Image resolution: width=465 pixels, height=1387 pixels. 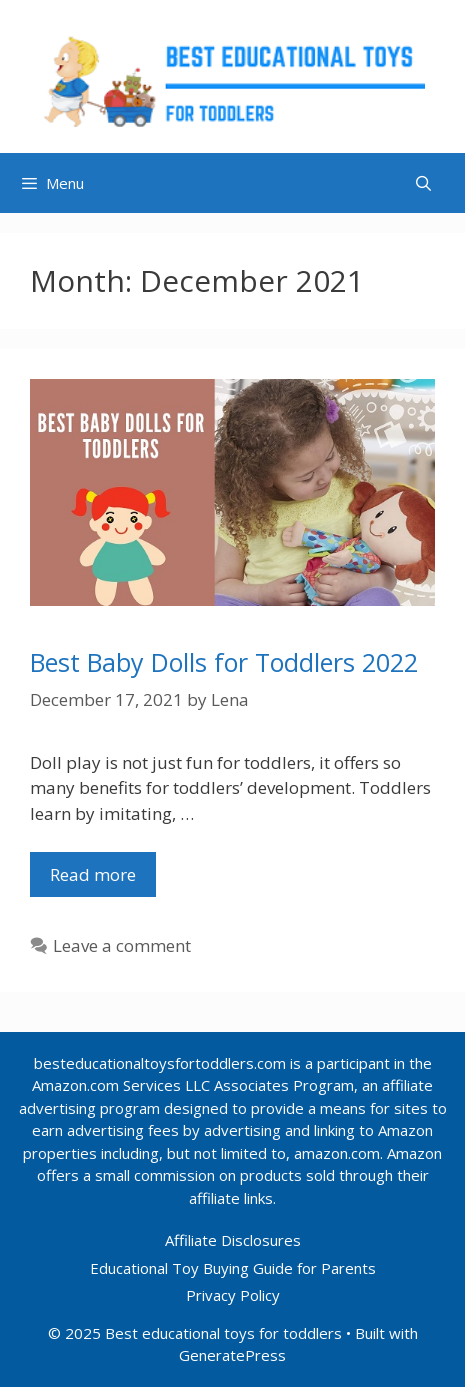 What do you see at coordinates (103, 879) in the screenshot?
I see `Read more` at bounding box center [103, 879].